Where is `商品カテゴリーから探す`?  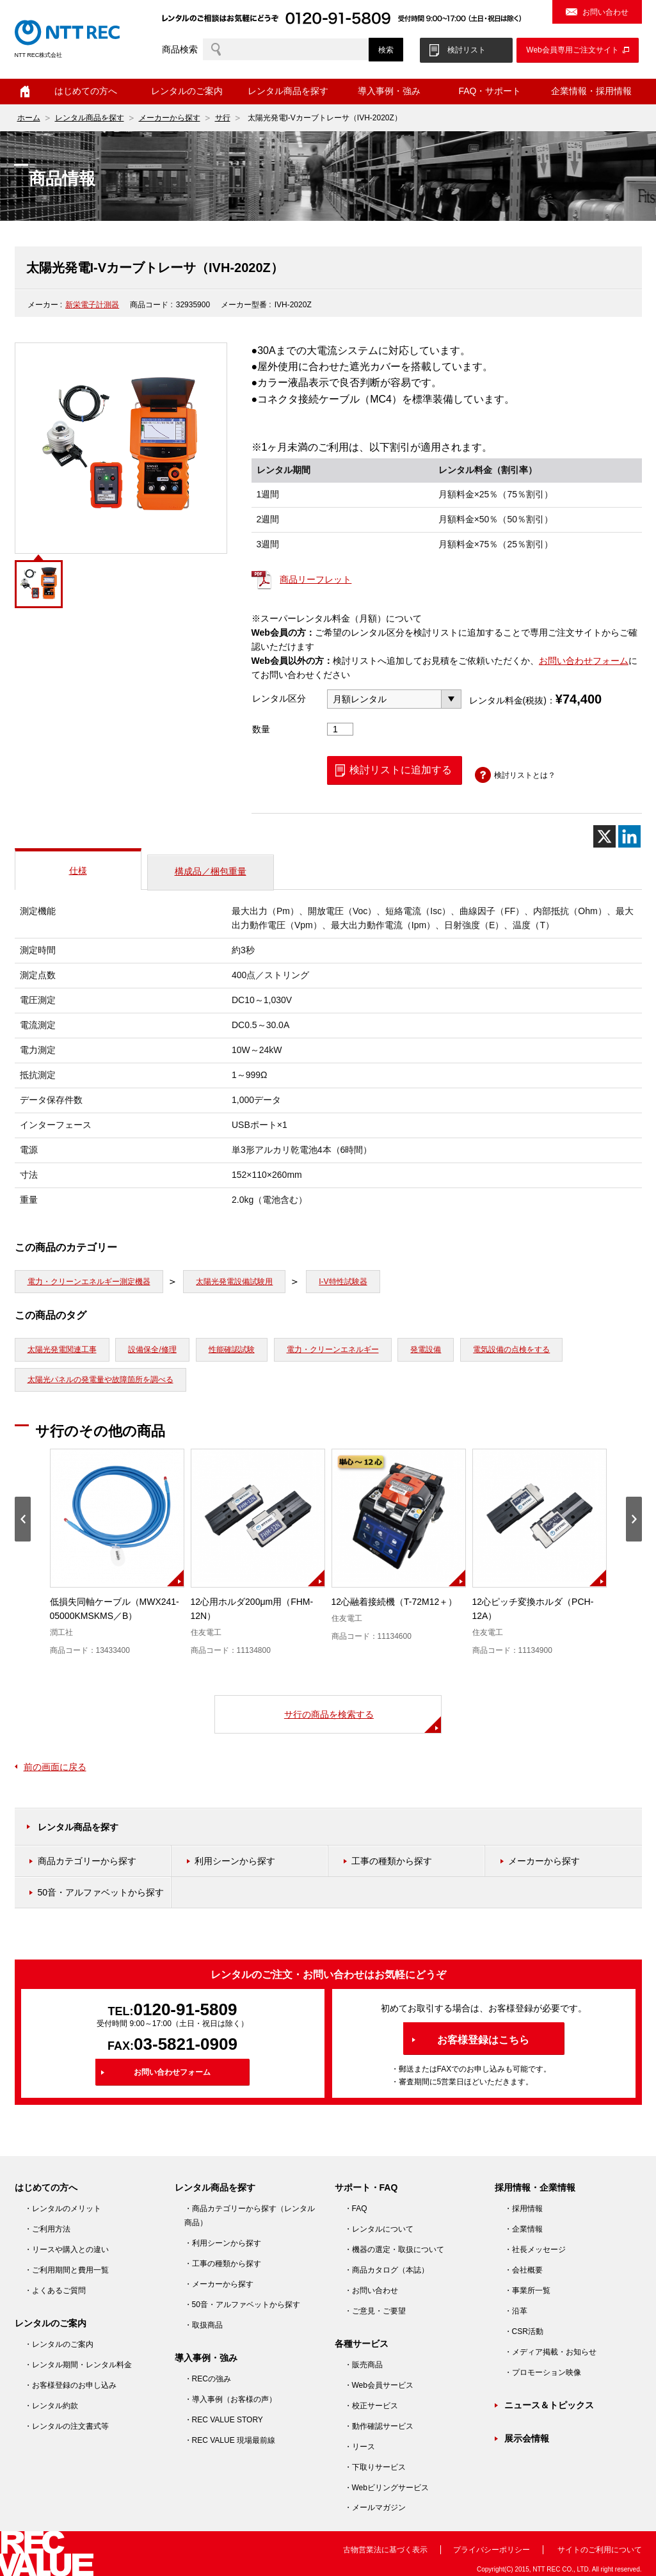 商品カテゴリーから探す is located at coordinates (87, 1861).